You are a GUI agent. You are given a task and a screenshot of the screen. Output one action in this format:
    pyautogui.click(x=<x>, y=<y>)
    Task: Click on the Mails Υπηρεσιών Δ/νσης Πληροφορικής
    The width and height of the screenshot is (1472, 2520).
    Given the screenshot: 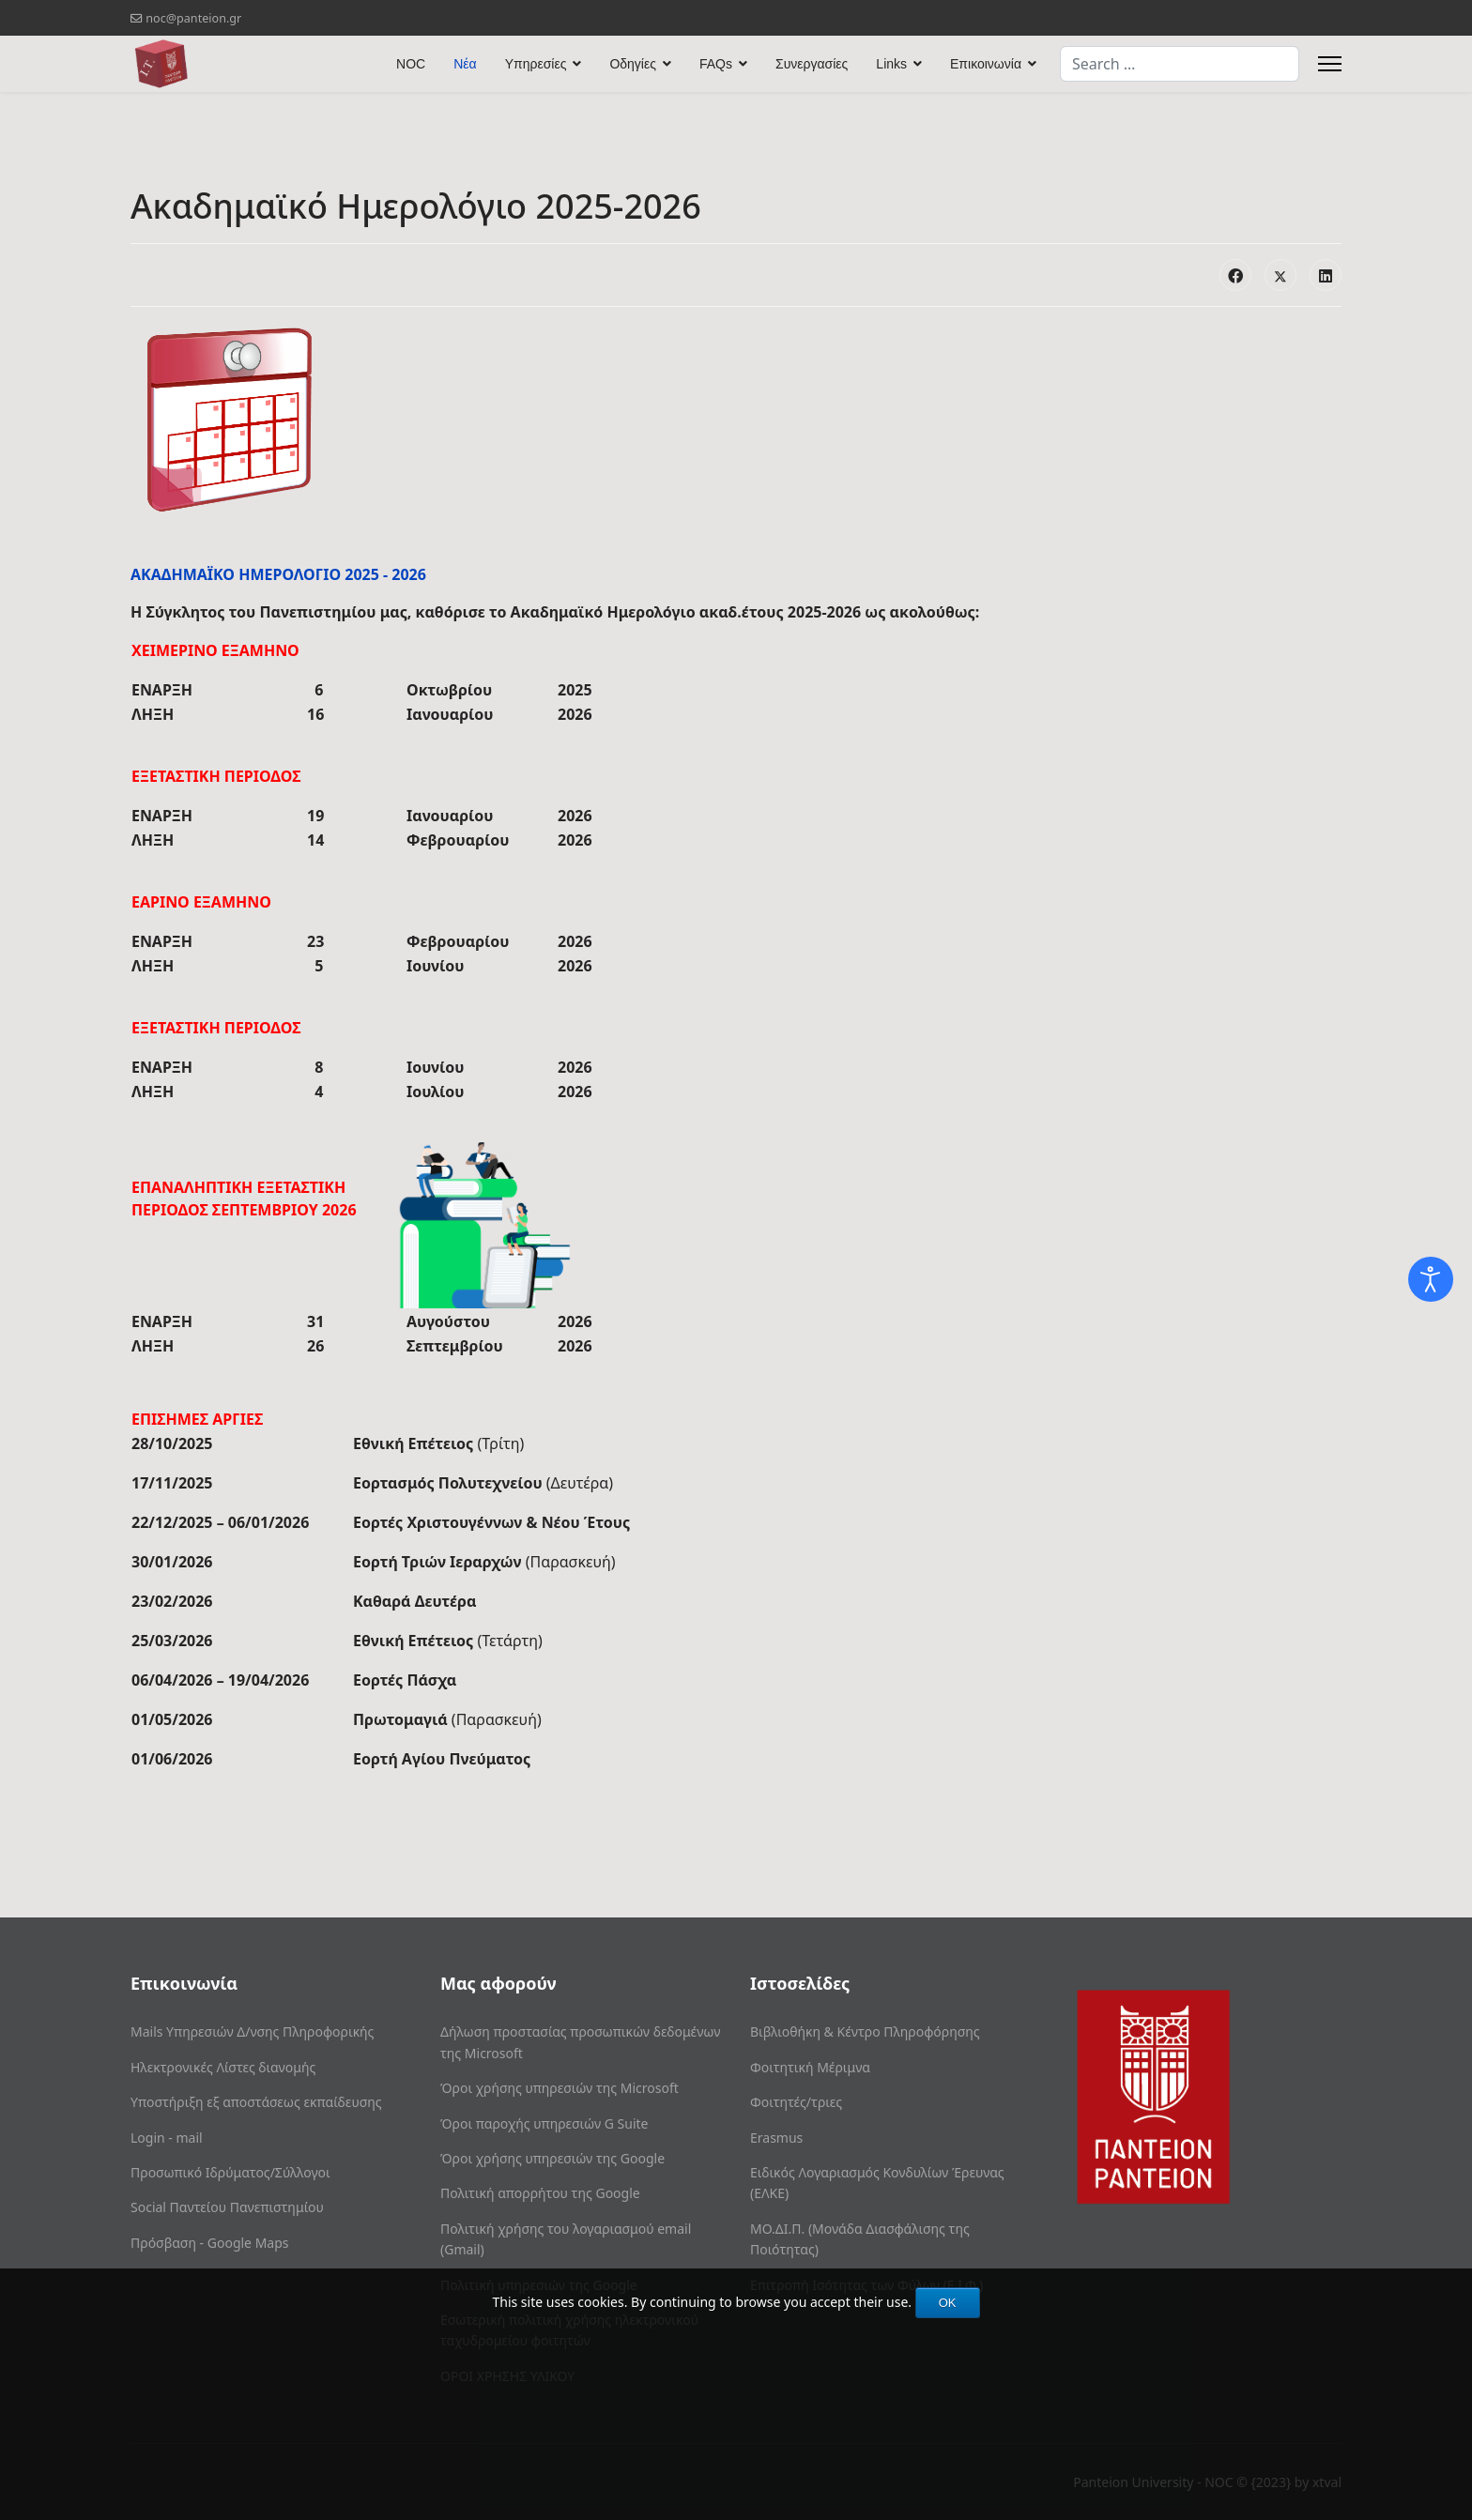 What is the action you would take?
    pyautogui.click(x=252, y=2031)
    